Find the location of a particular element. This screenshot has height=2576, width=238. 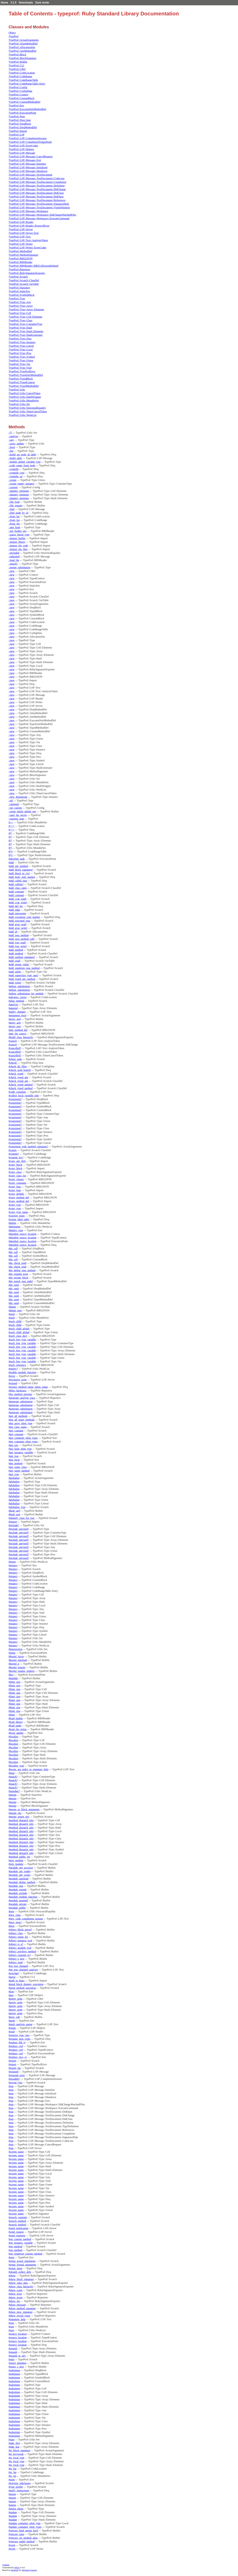

TypeProf::Type::Local is located at coordinates (21, 349).